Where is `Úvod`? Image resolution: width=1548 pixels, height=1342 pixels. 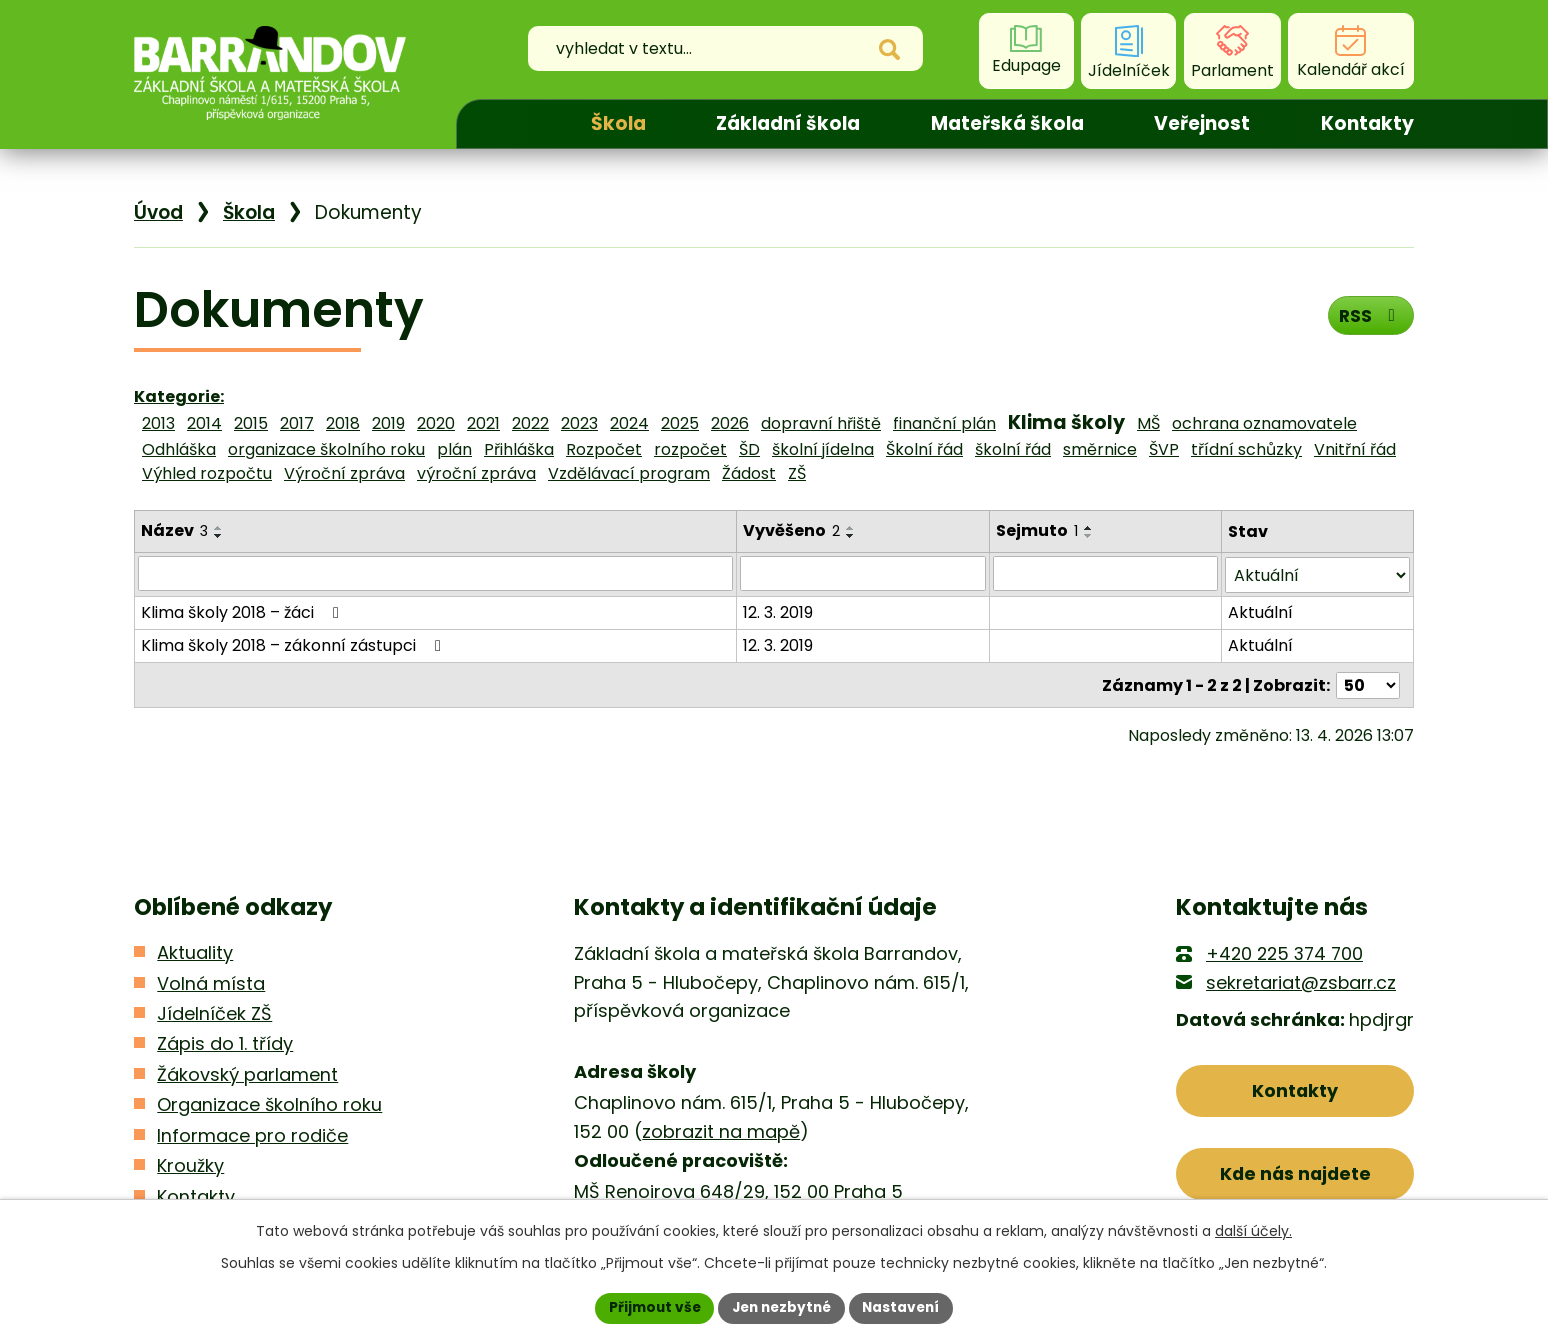
Úvod is located at coordinates (506, 124).